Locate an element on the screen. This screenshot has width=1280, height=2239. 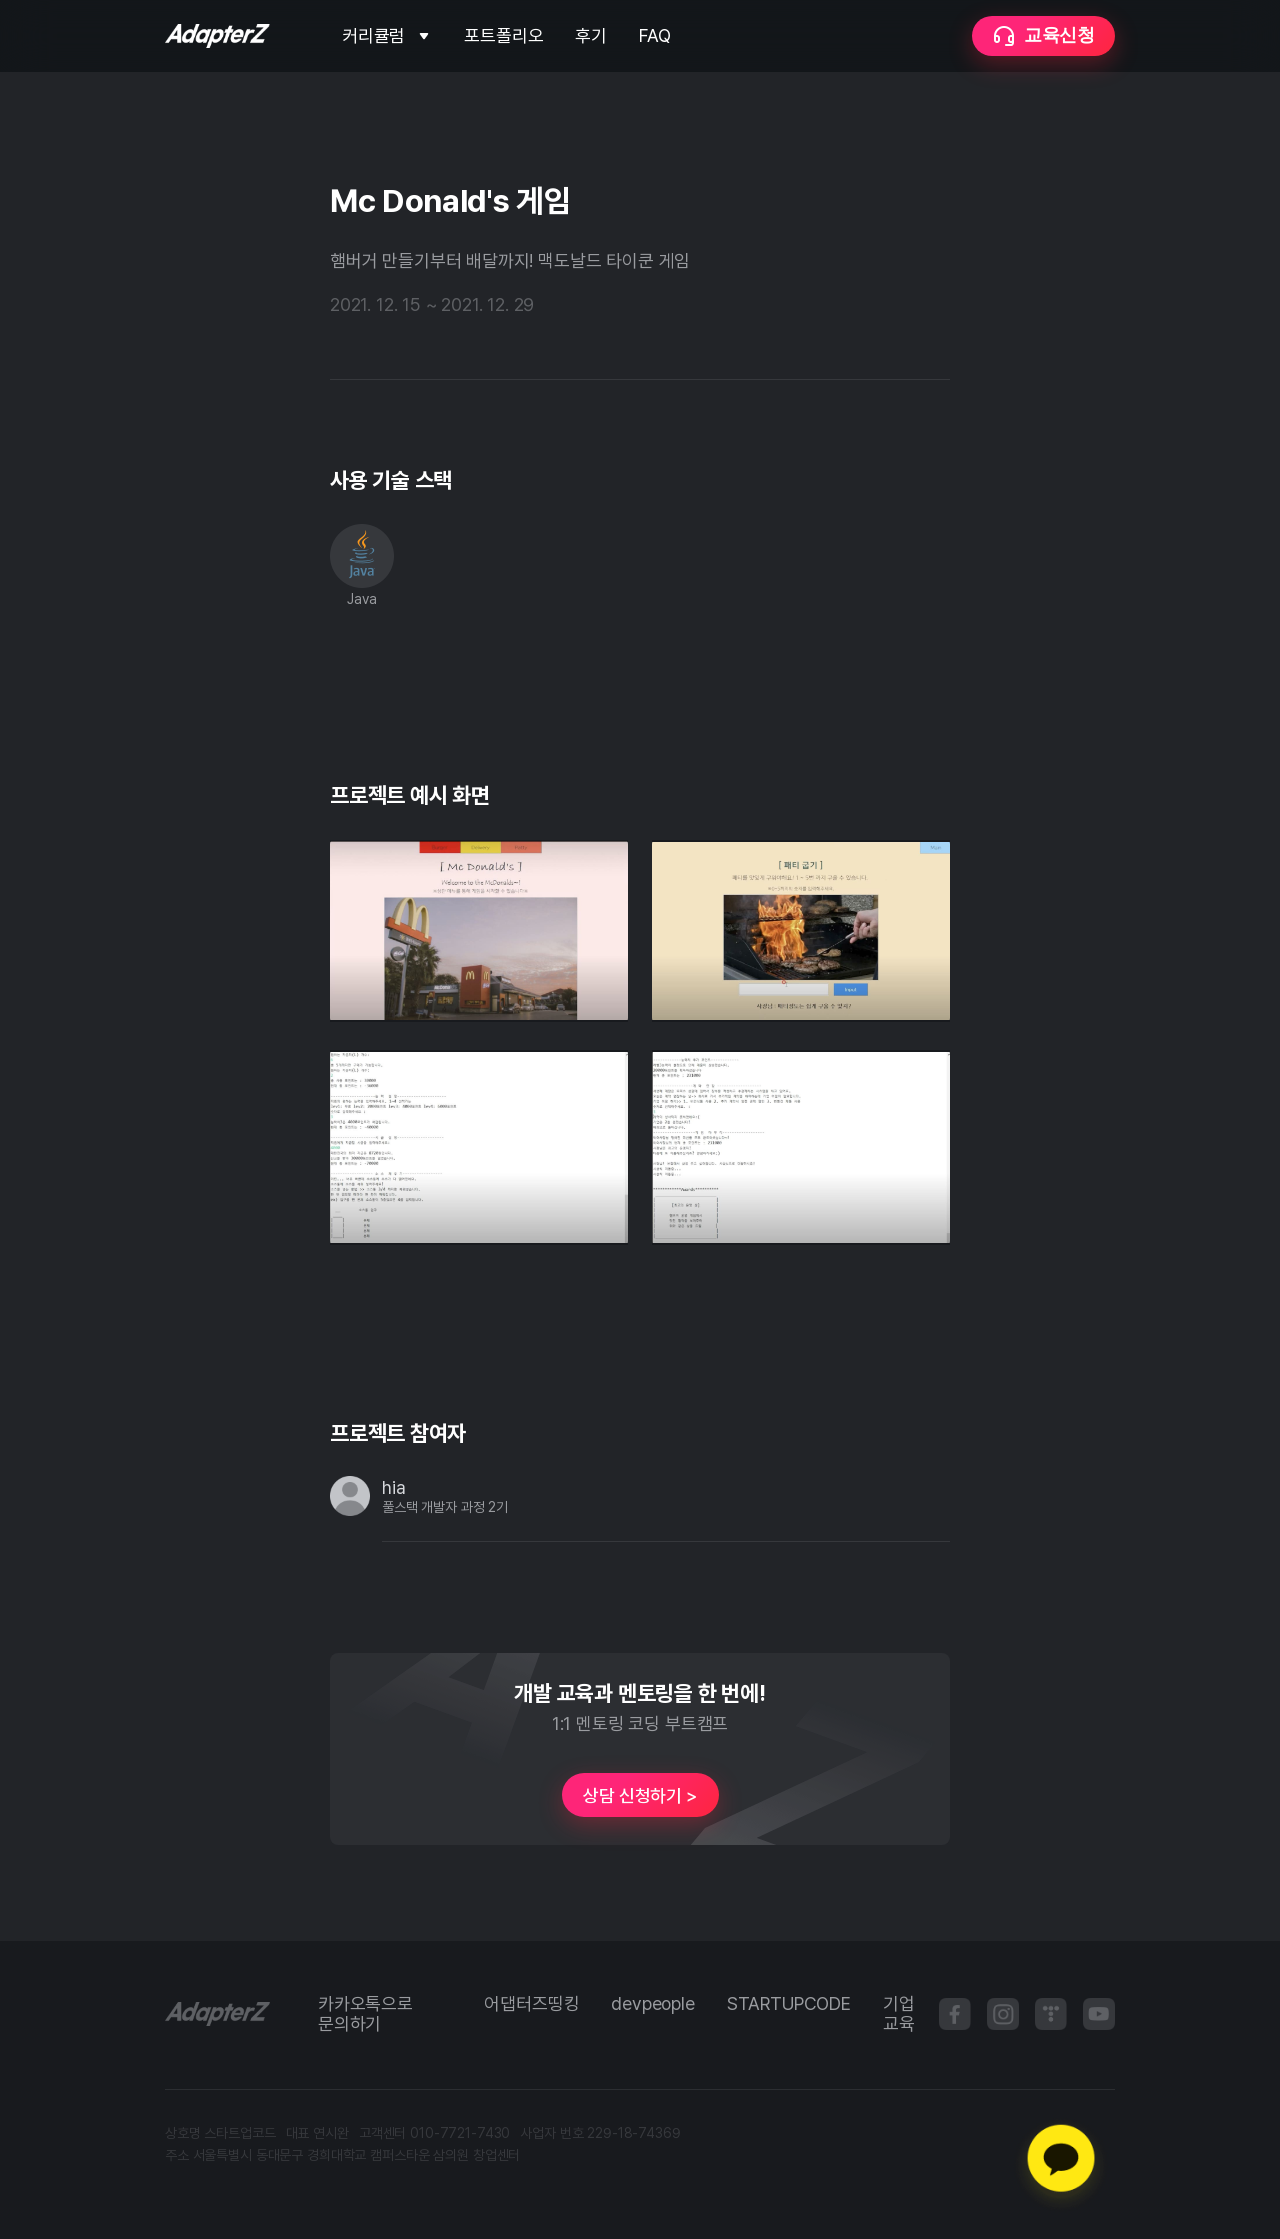
FAQ is located at coordinates (654, 36).